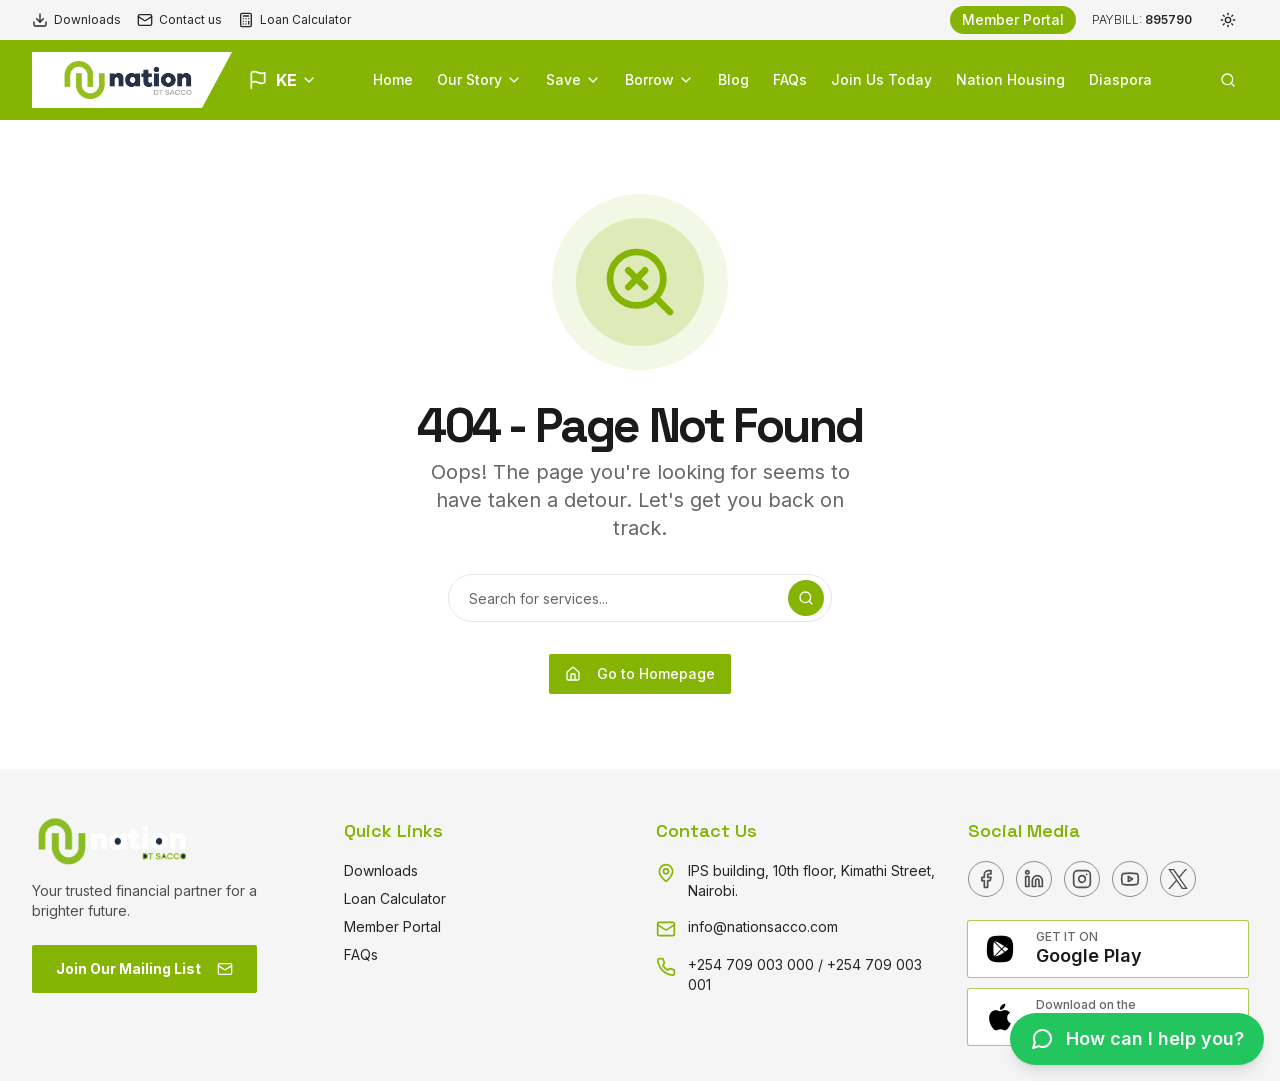  I want to click on info@nationsacco.com, so click(763, 926).